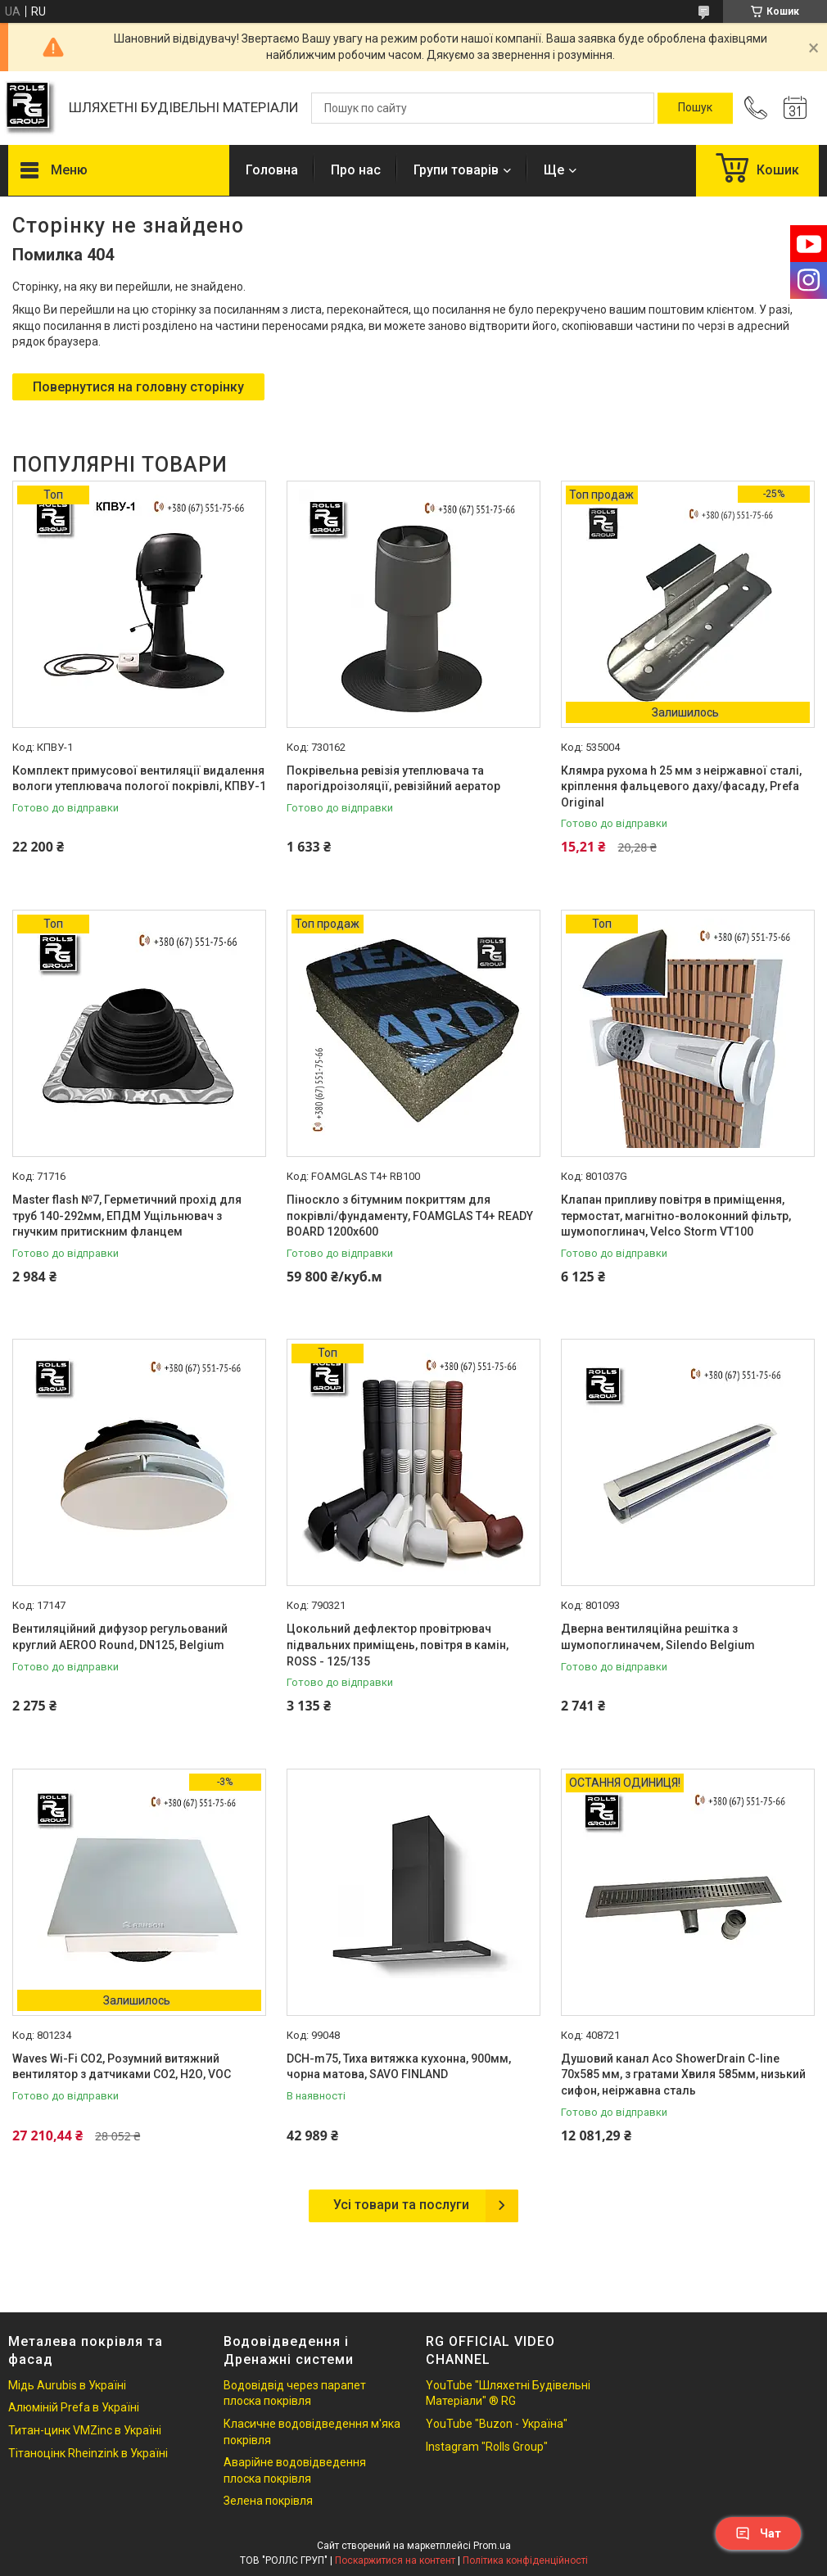 The height and width of the screenshot is (2576, 827). What do you see at coordinates (120, 1637) in the screenshot?
I see `Вентиляційний дифузор регульований круглий AEROO Round, DN125, Belgium` at bounding box center [120, 1637].